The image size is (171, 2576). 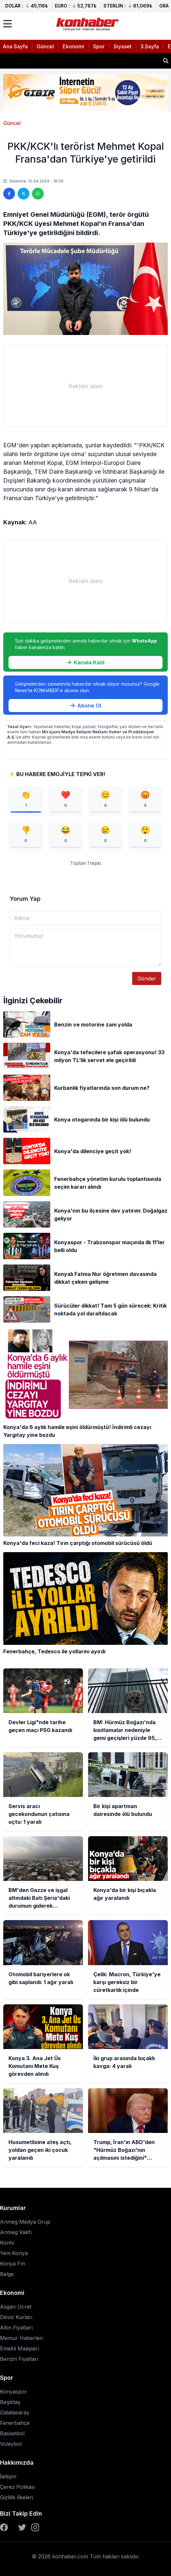 What do you see at coordinates (146, 978) in the screenshot?
I see `Gönder` at bounding box center [146, 978].